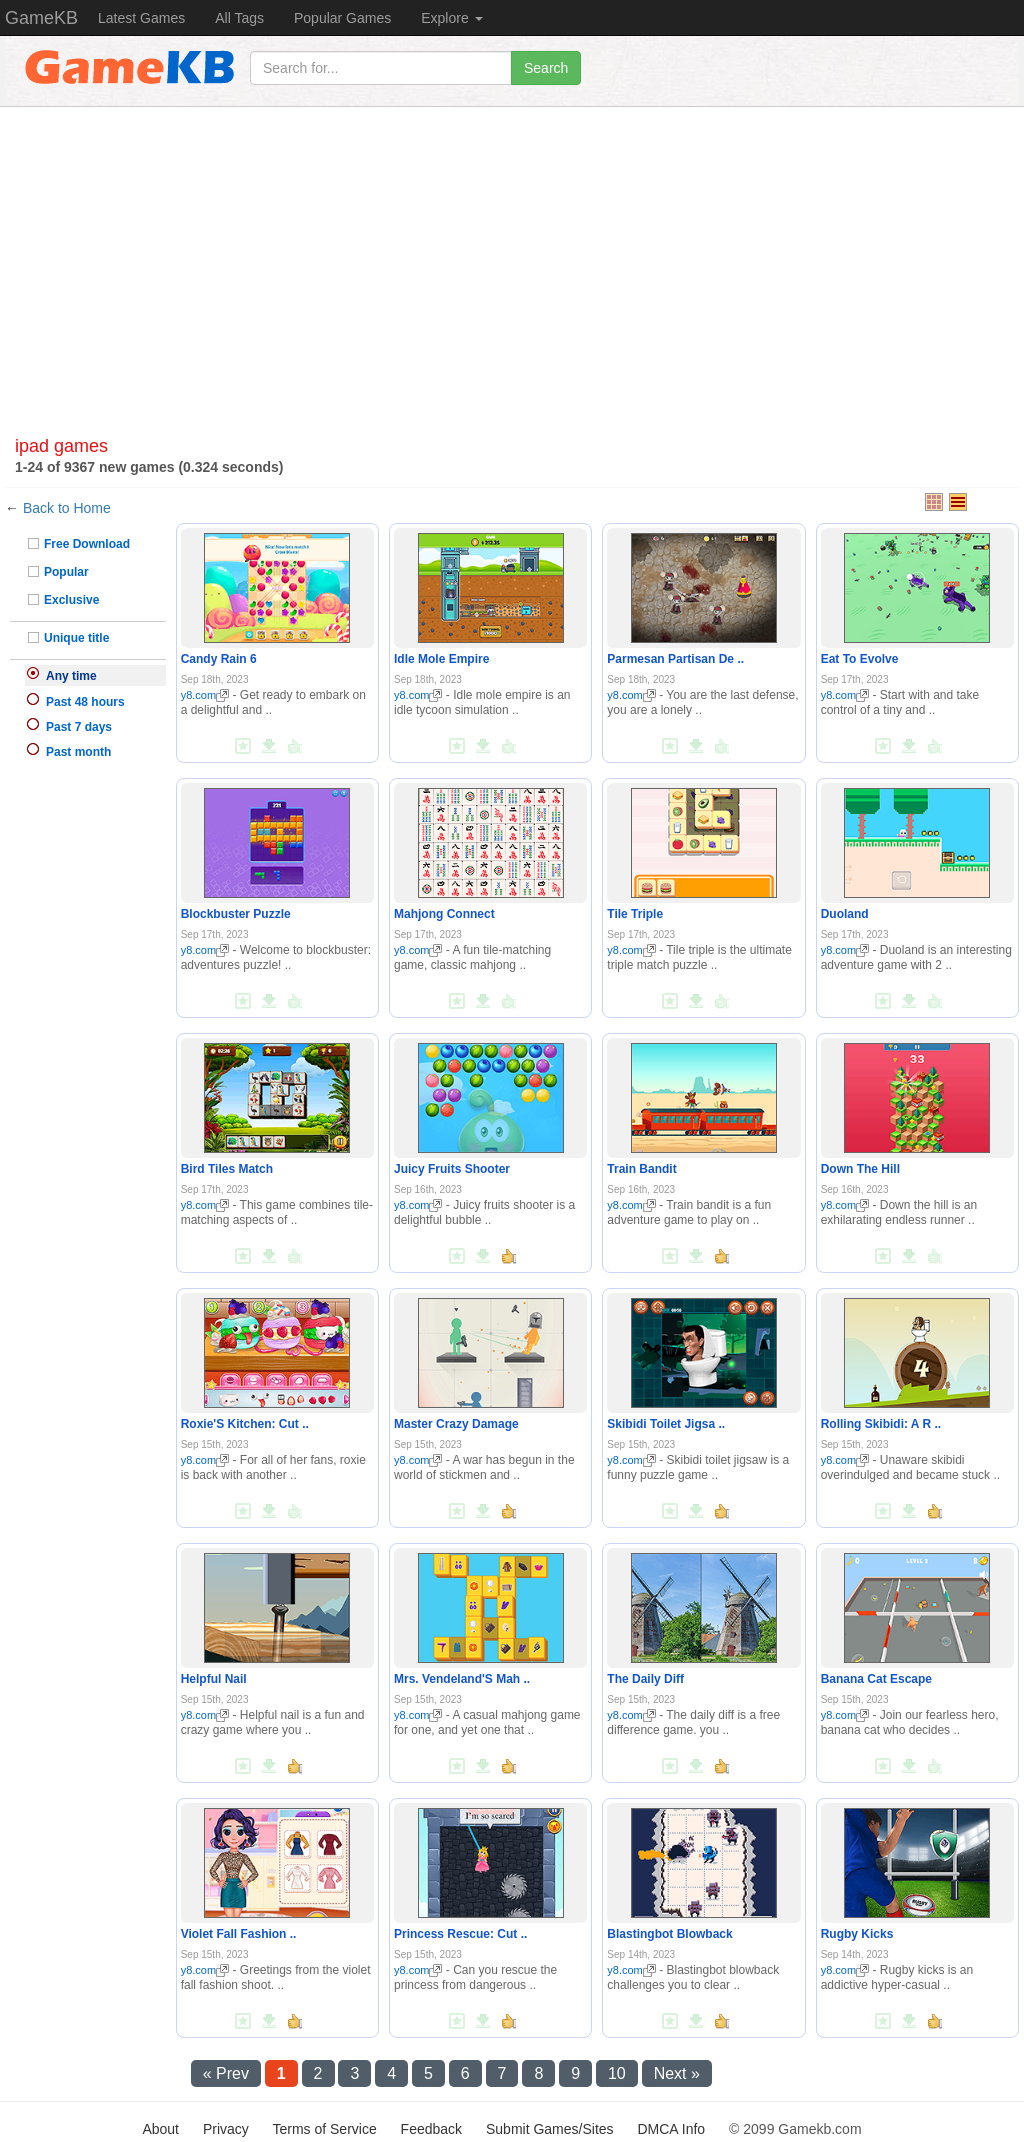 This screenshot has width=1024, height=2142. Describe the element at coordinates (141, 18) in the screenshot. I see `Latest Games` at that location.